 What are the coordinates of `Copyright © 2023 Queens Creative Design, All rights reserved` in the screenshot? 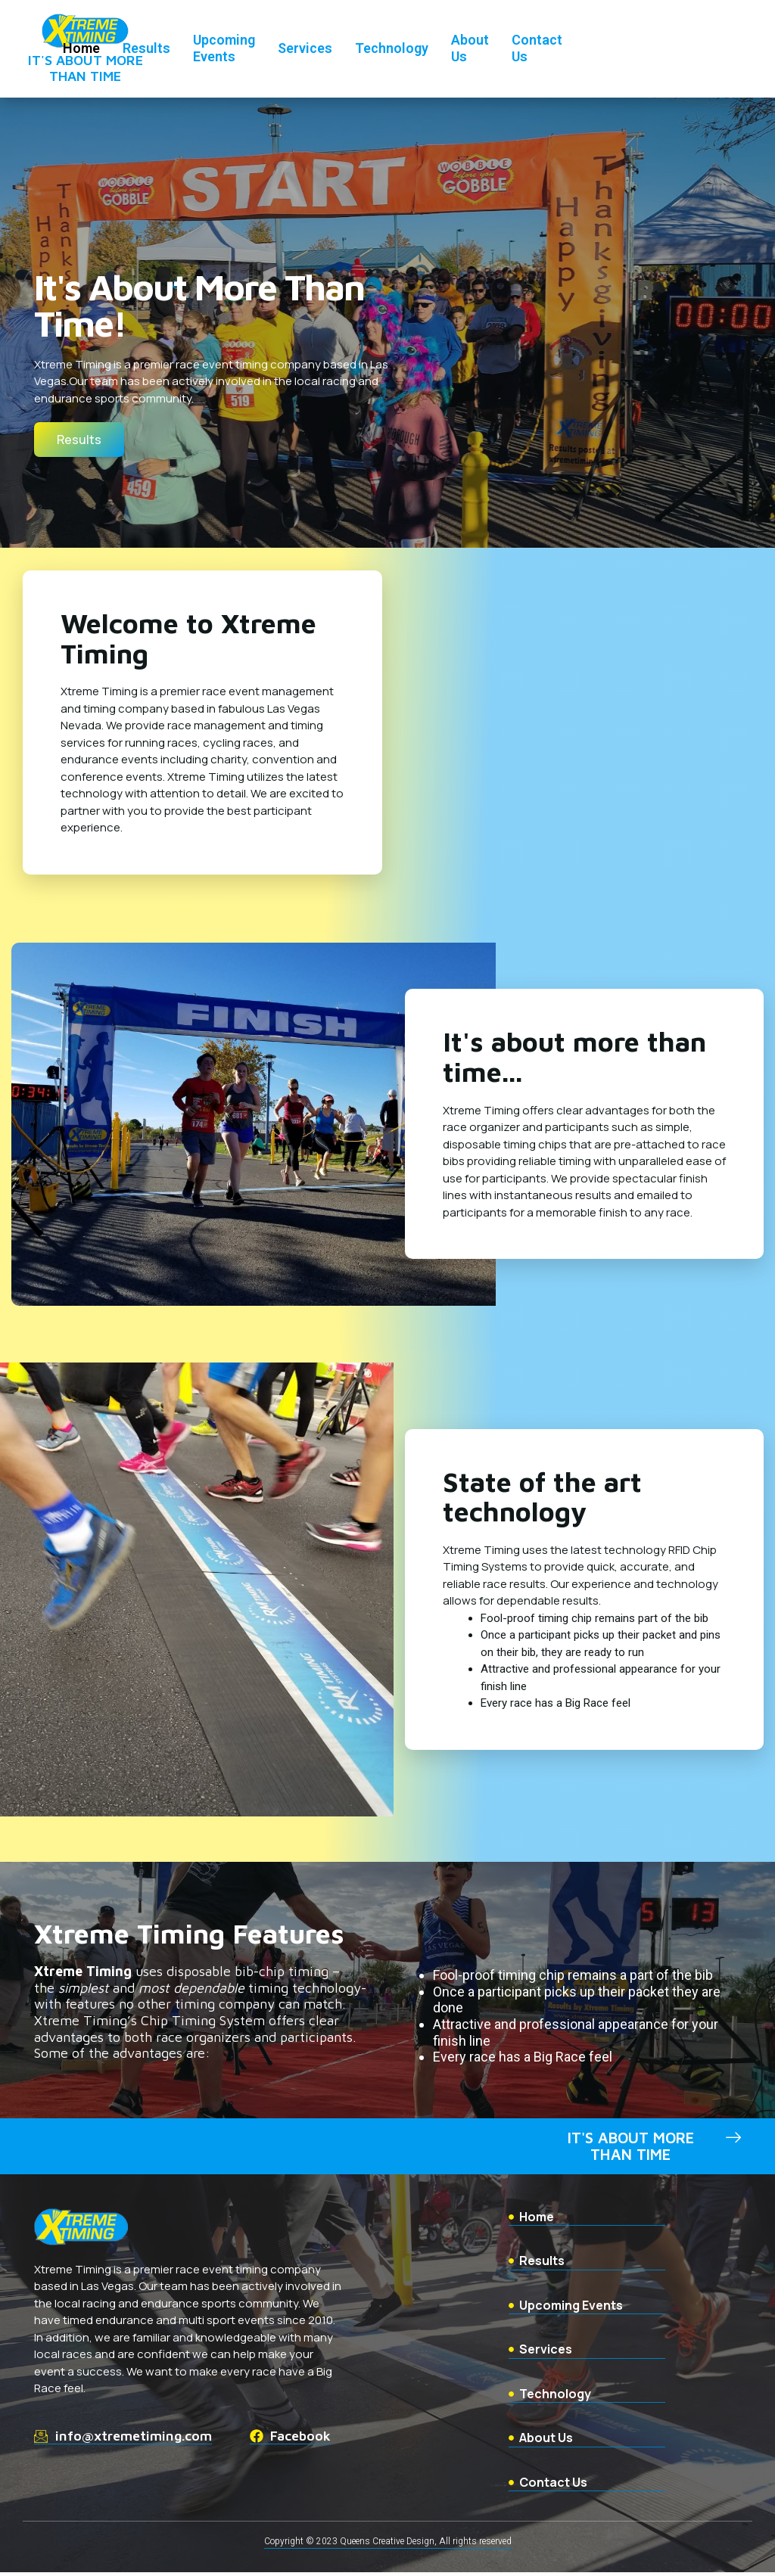 It's located at (388, 2544).